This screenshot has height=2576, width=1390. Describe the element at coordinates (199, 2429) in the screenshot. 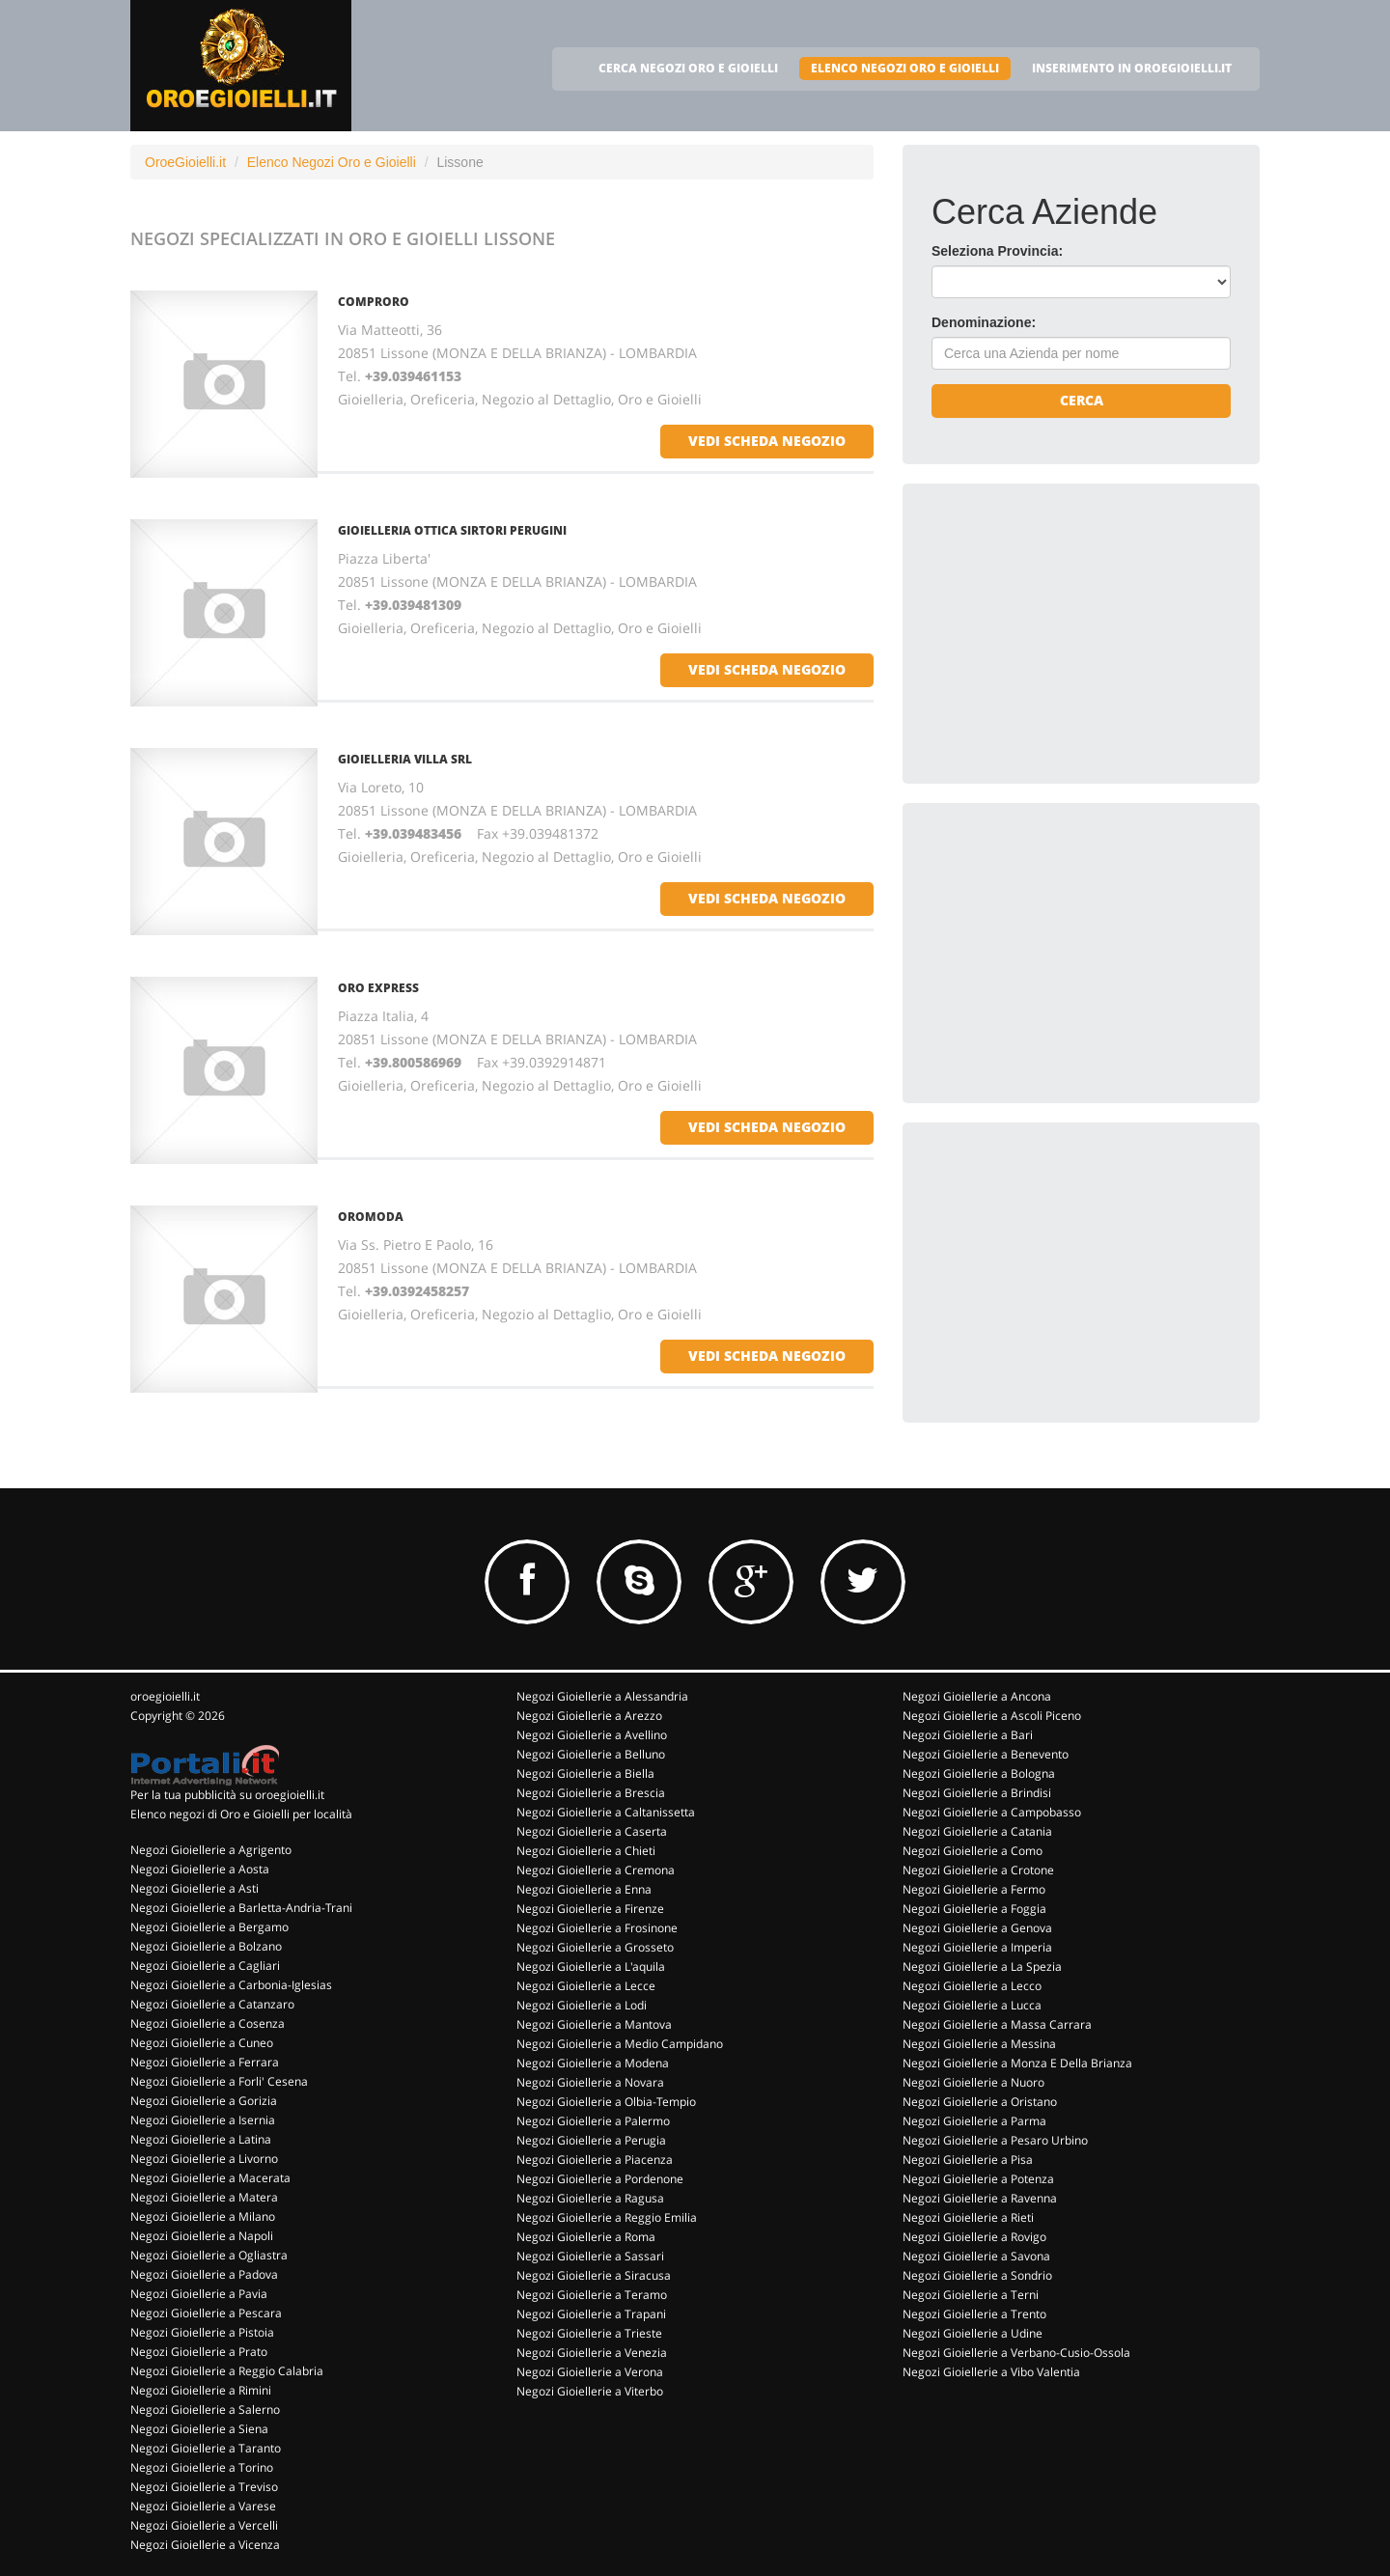

I see `Negozi Gioiellerie a Siena` at that location.